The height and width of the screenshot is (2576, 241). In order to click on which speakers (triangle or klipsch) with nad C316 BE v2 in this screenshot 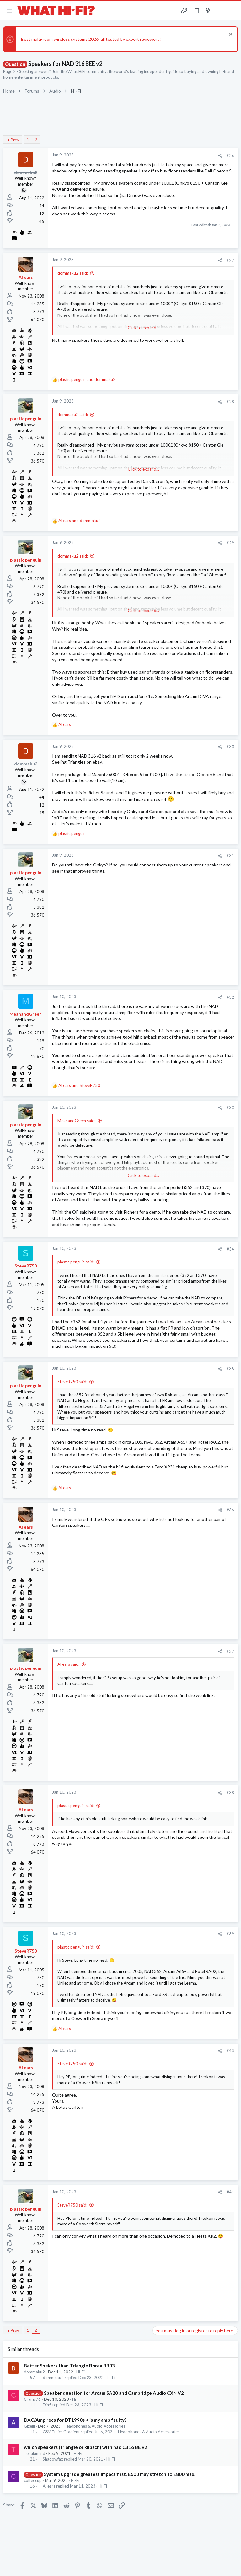, I will do `click(85, 2447)`.